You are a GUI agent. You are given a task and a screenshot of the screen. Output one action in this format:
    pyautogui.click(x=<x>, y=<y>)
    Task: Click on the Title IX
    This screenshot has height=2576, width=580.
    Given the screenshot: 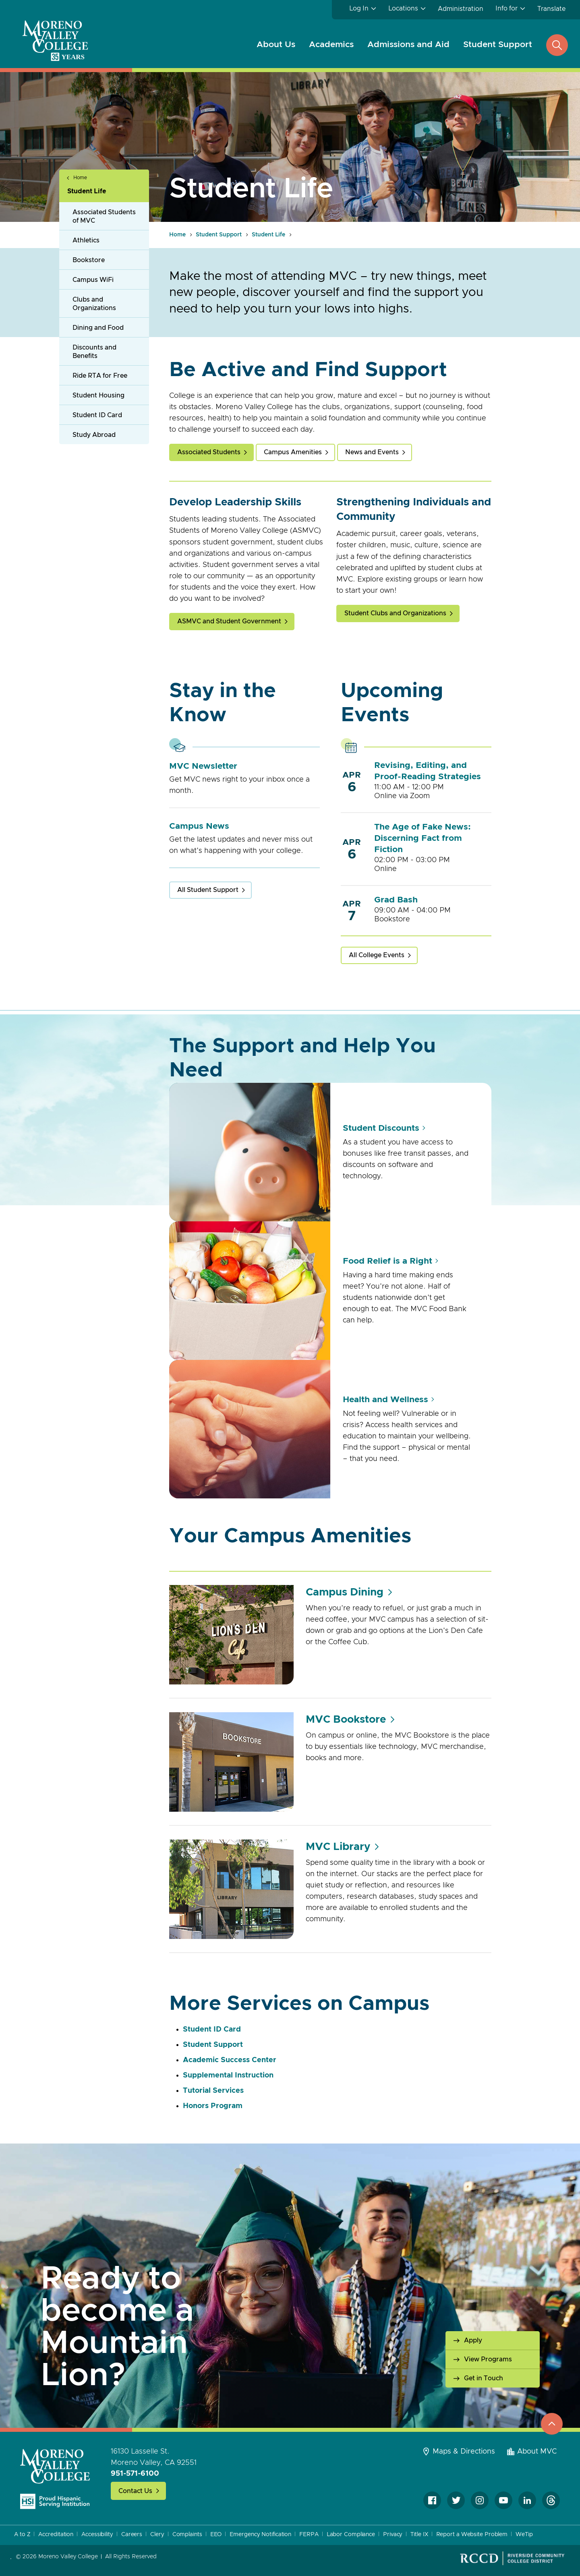 What is the action you would take?
    pyautogui.click(x=419, y=2534)
    